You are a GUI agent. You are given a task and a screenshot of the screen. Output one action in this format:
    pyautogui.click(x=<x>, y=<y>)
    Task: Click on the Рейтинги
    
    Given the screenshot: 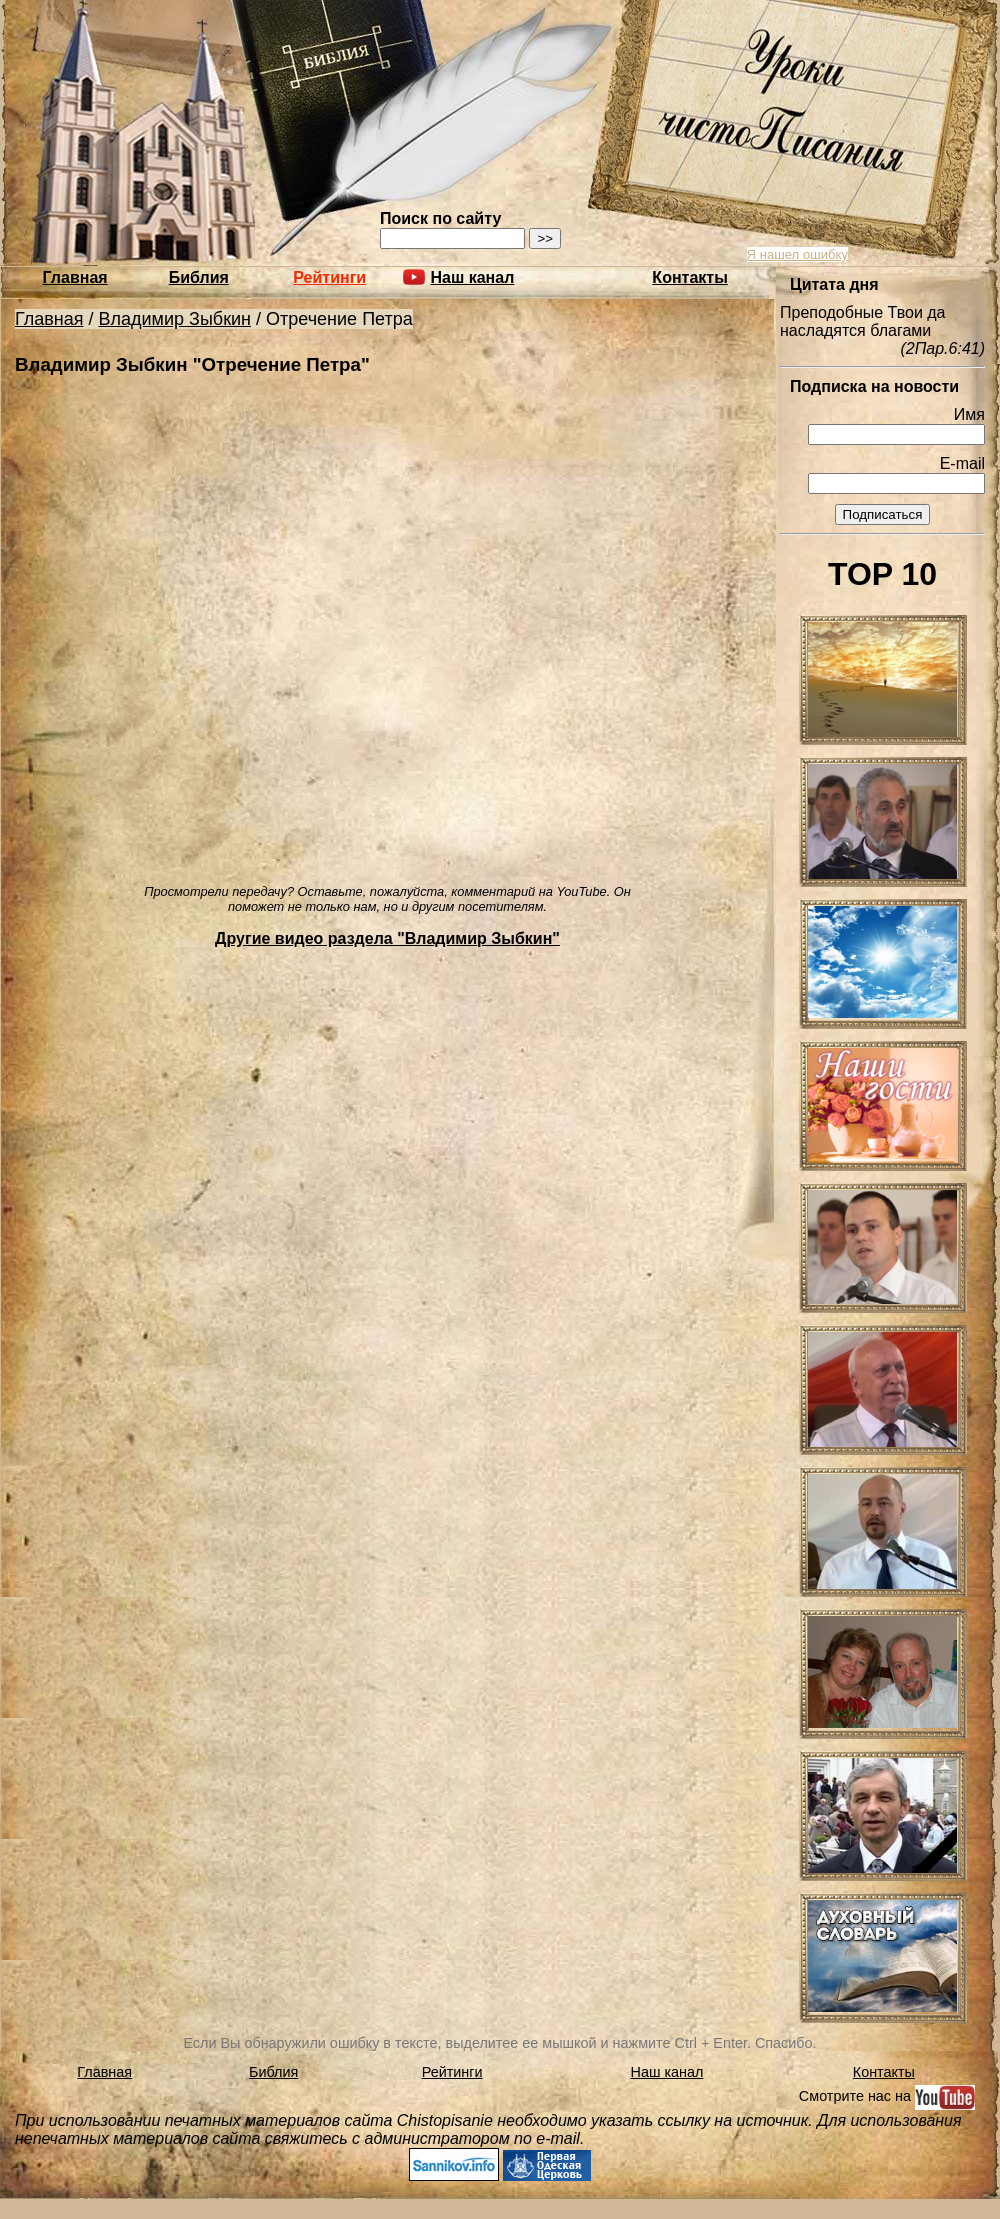 What is the action you would take?
    pyautogui.click(x=329, y=277)
    